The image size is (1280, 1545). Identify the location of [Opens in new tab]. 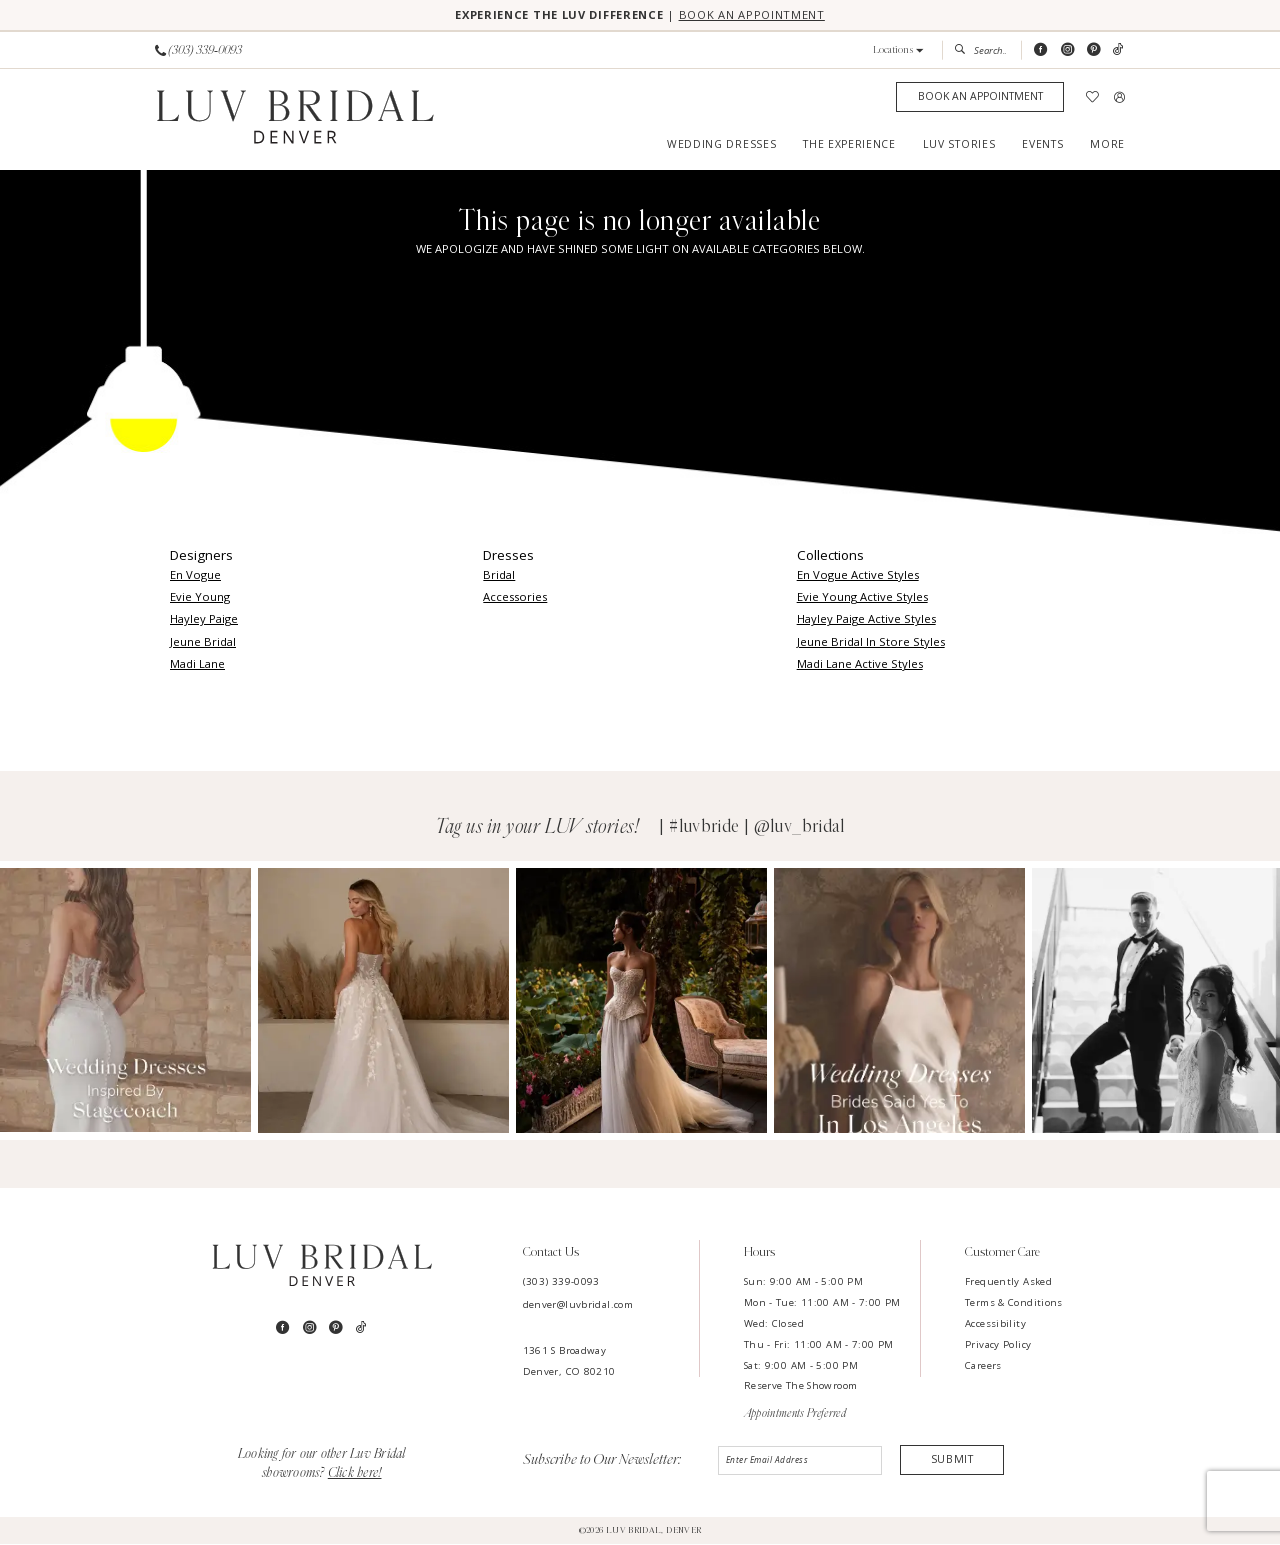
(125, 1001).